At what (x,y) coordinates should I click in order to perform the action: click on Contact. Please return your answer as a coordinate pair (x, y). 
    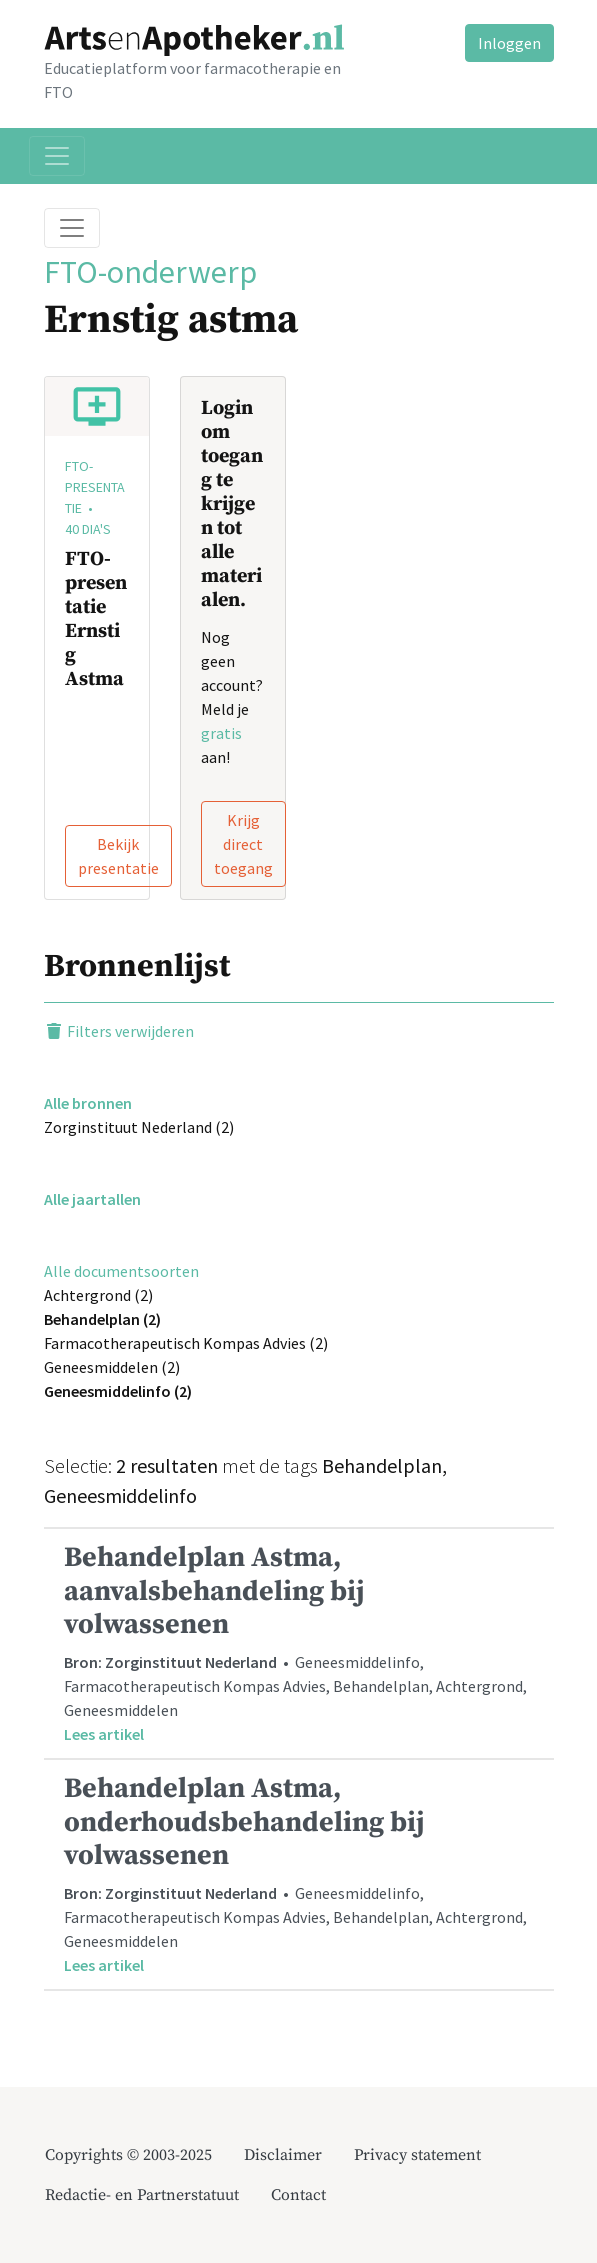
    Looking at the image, I should click on (298, 2195).